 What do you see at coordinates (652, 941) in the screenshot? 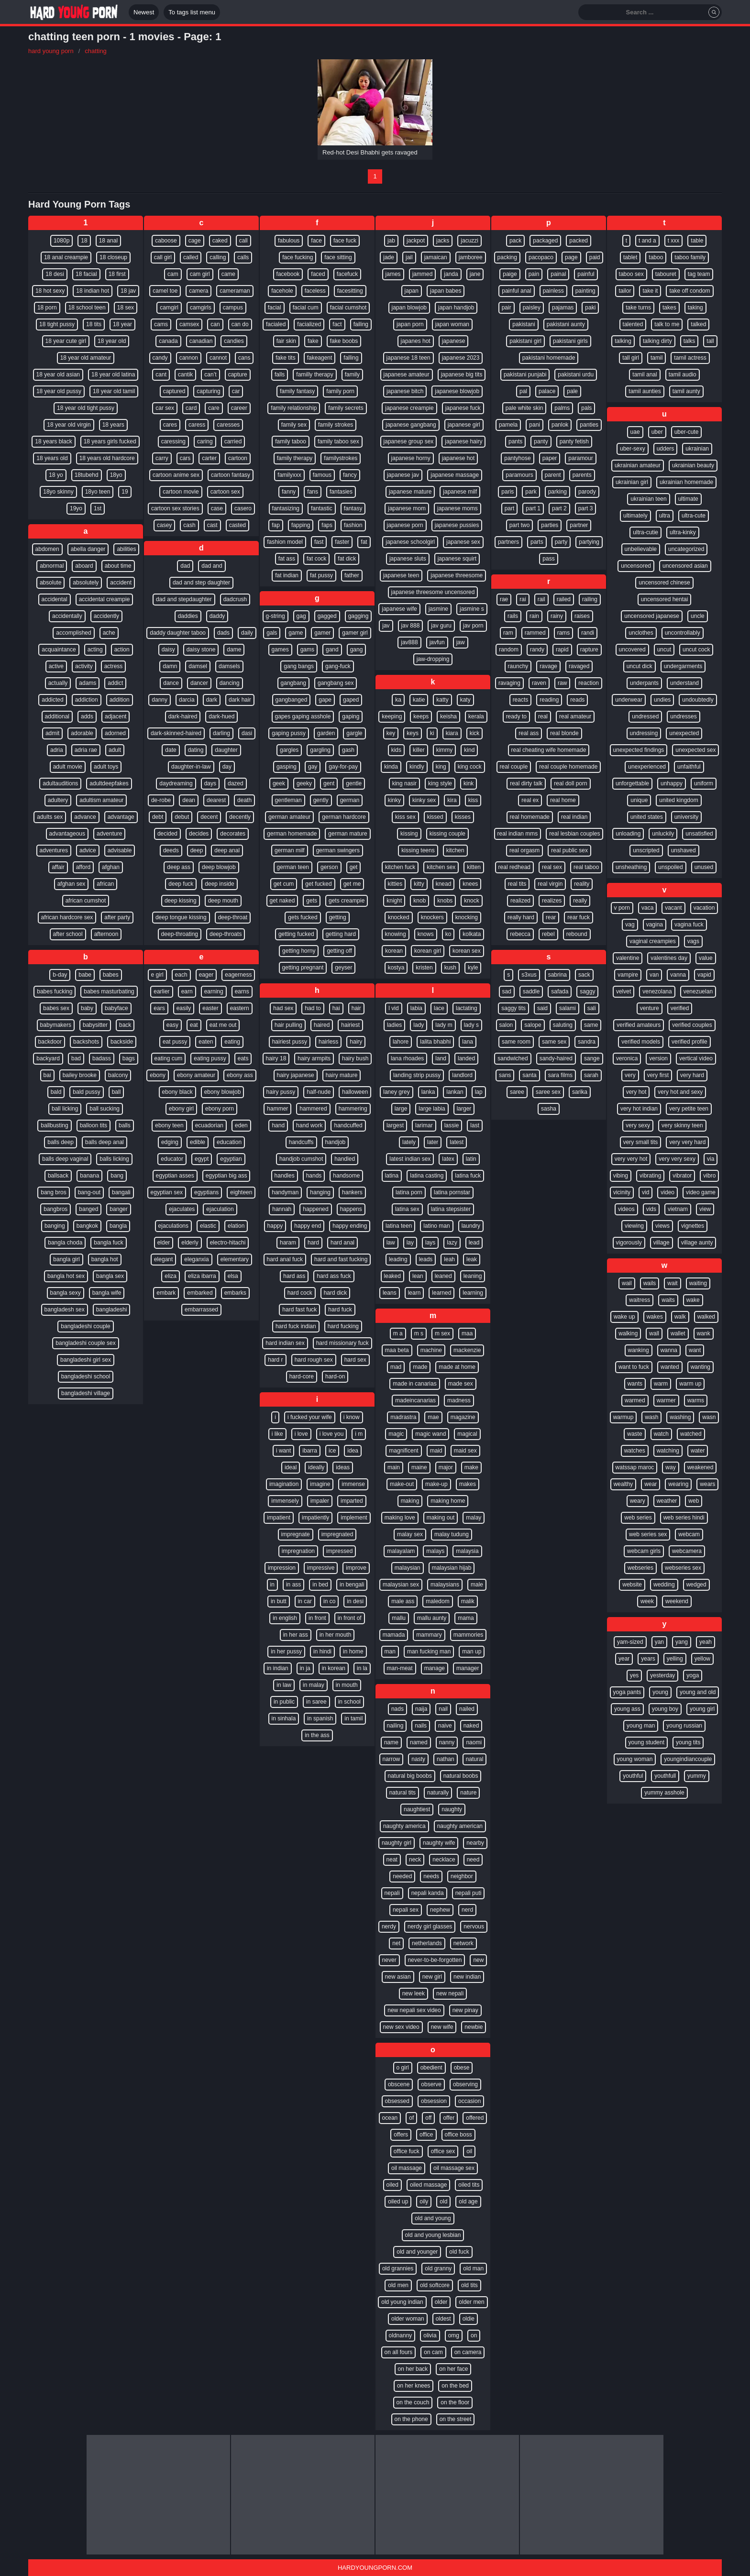
I see `vaginal creampies` at bounding box center [652, 941].